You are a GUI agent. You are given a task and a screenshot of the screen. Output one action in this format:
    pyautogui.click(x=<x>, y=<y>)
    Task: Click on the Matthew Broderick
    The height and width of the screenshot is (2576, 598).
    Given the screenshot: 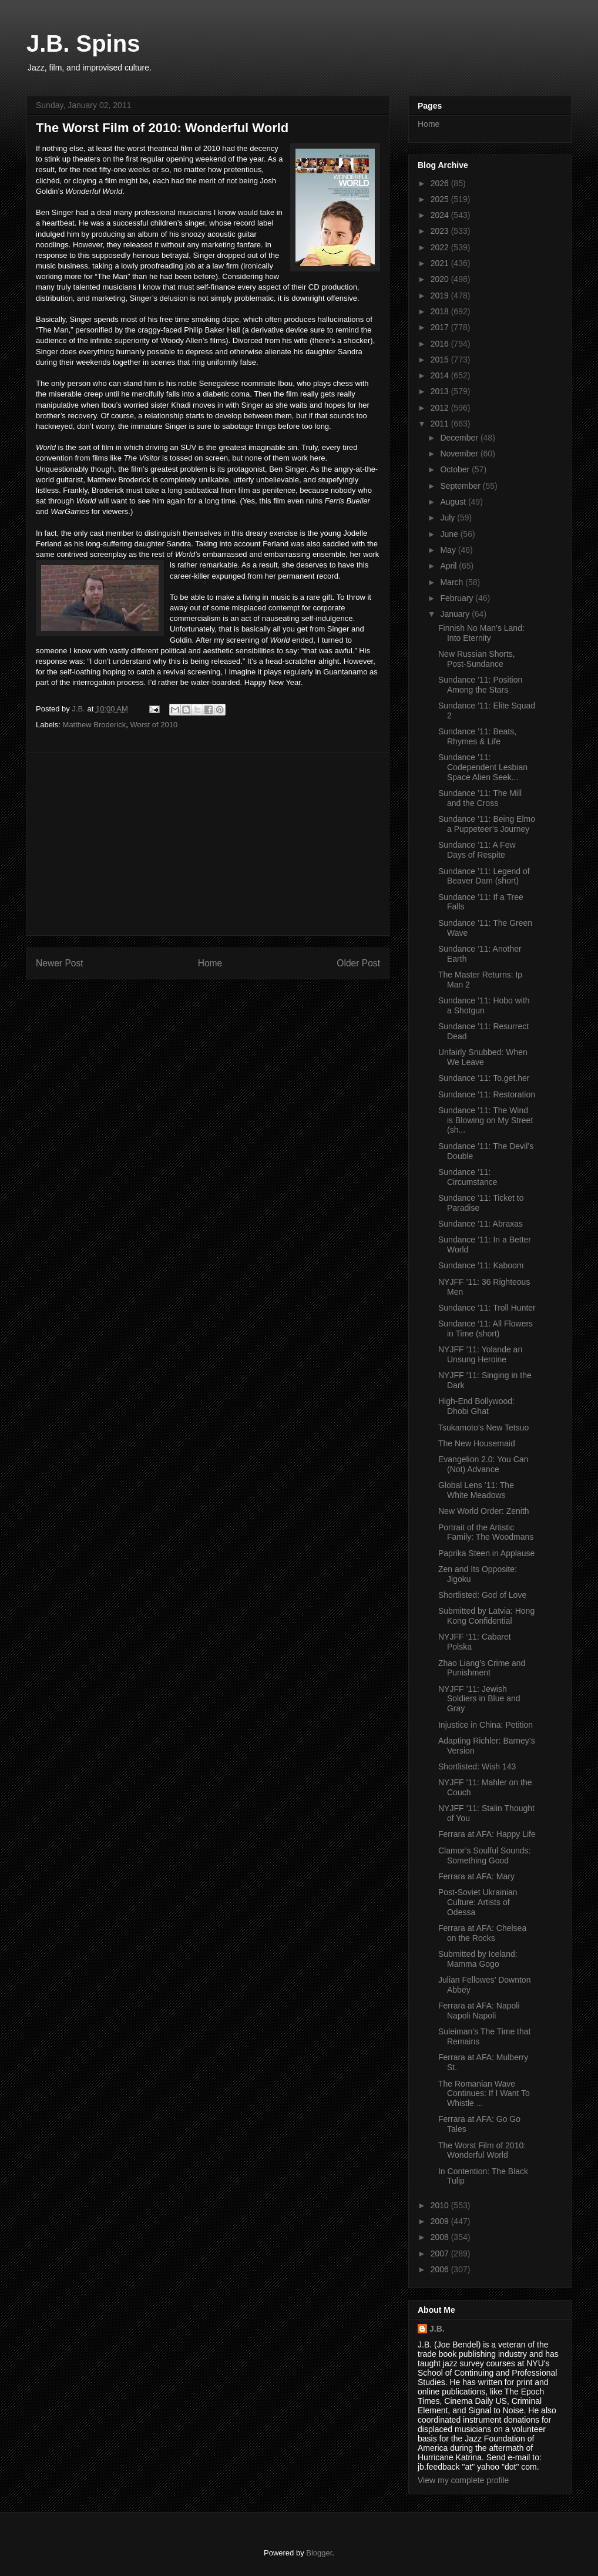 What is the action you would take?
    pyautogui.click(x=94, y=724)
    